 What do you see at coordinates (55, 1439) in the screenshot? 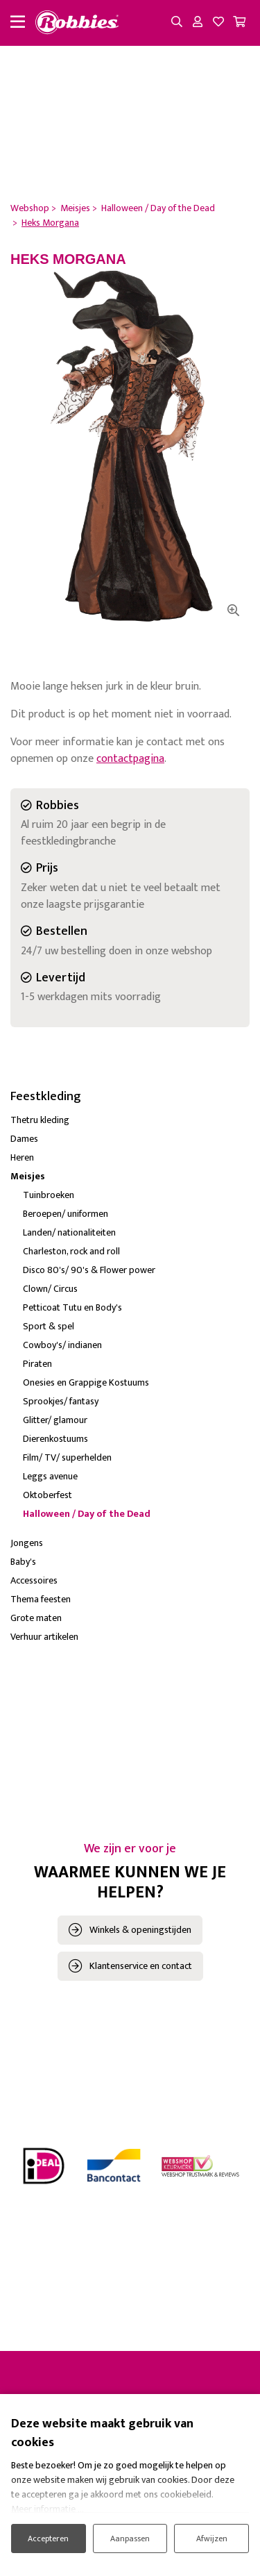
I see `Dierenkostuums` at bounding box center [55, 1439].